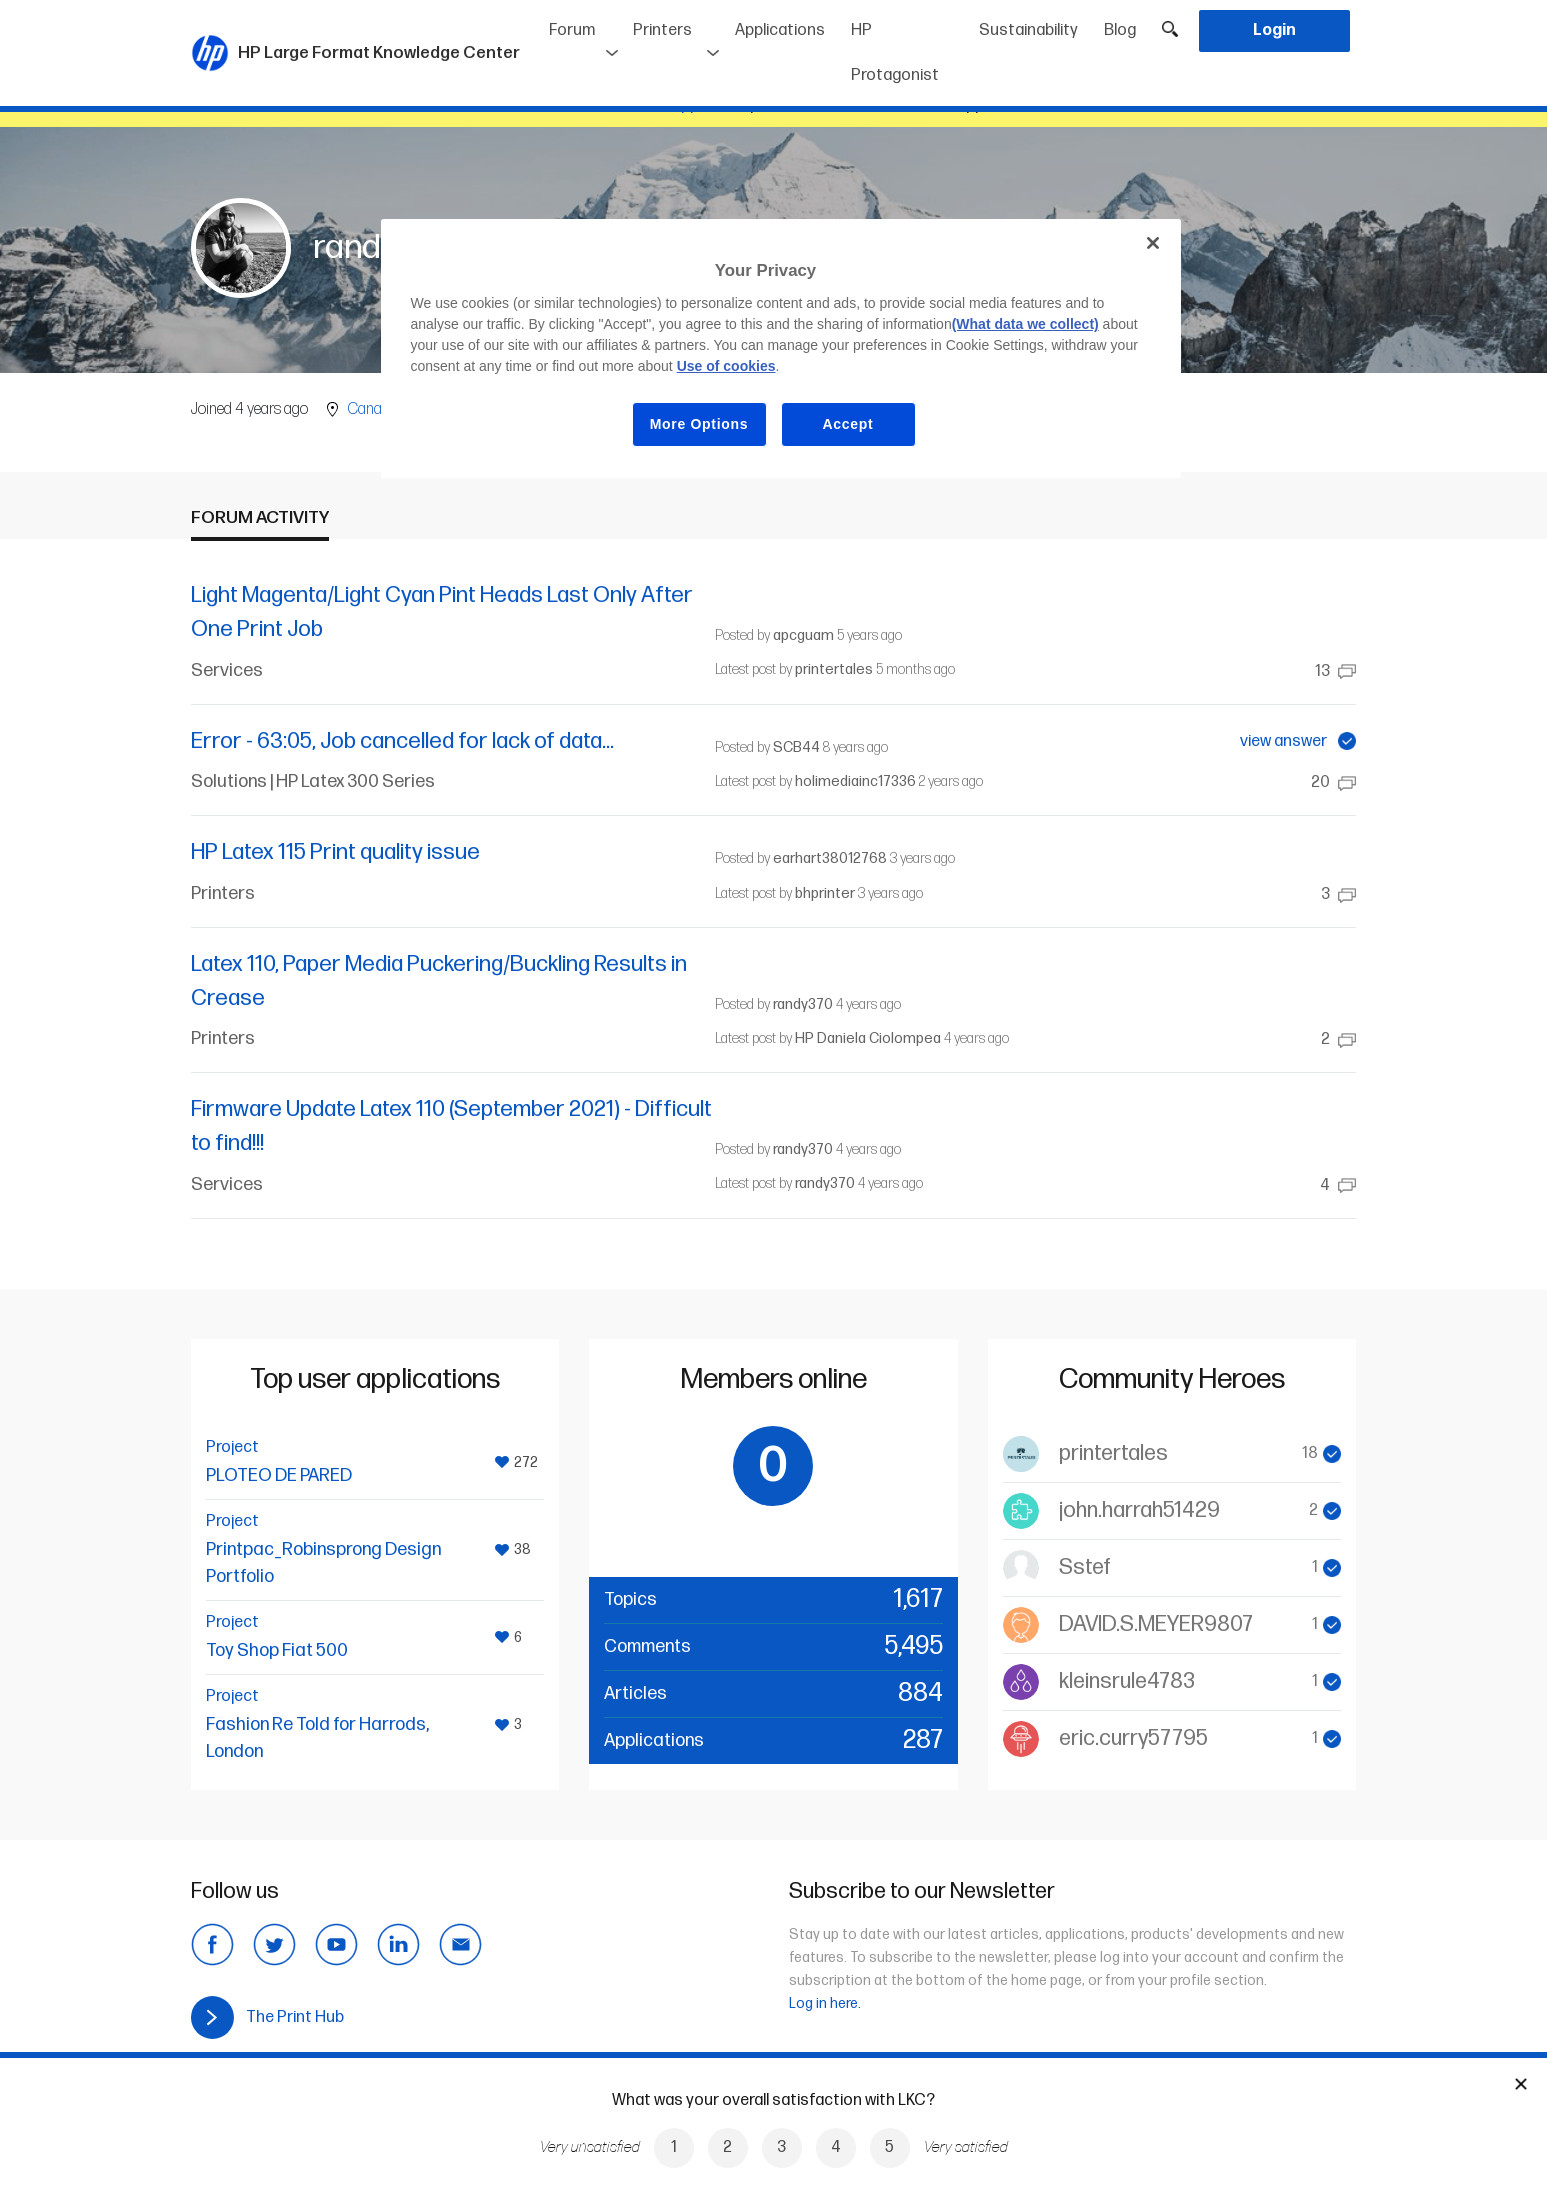 The image size is (1547, 2192). I want to click on Applications, so click(780, 30).